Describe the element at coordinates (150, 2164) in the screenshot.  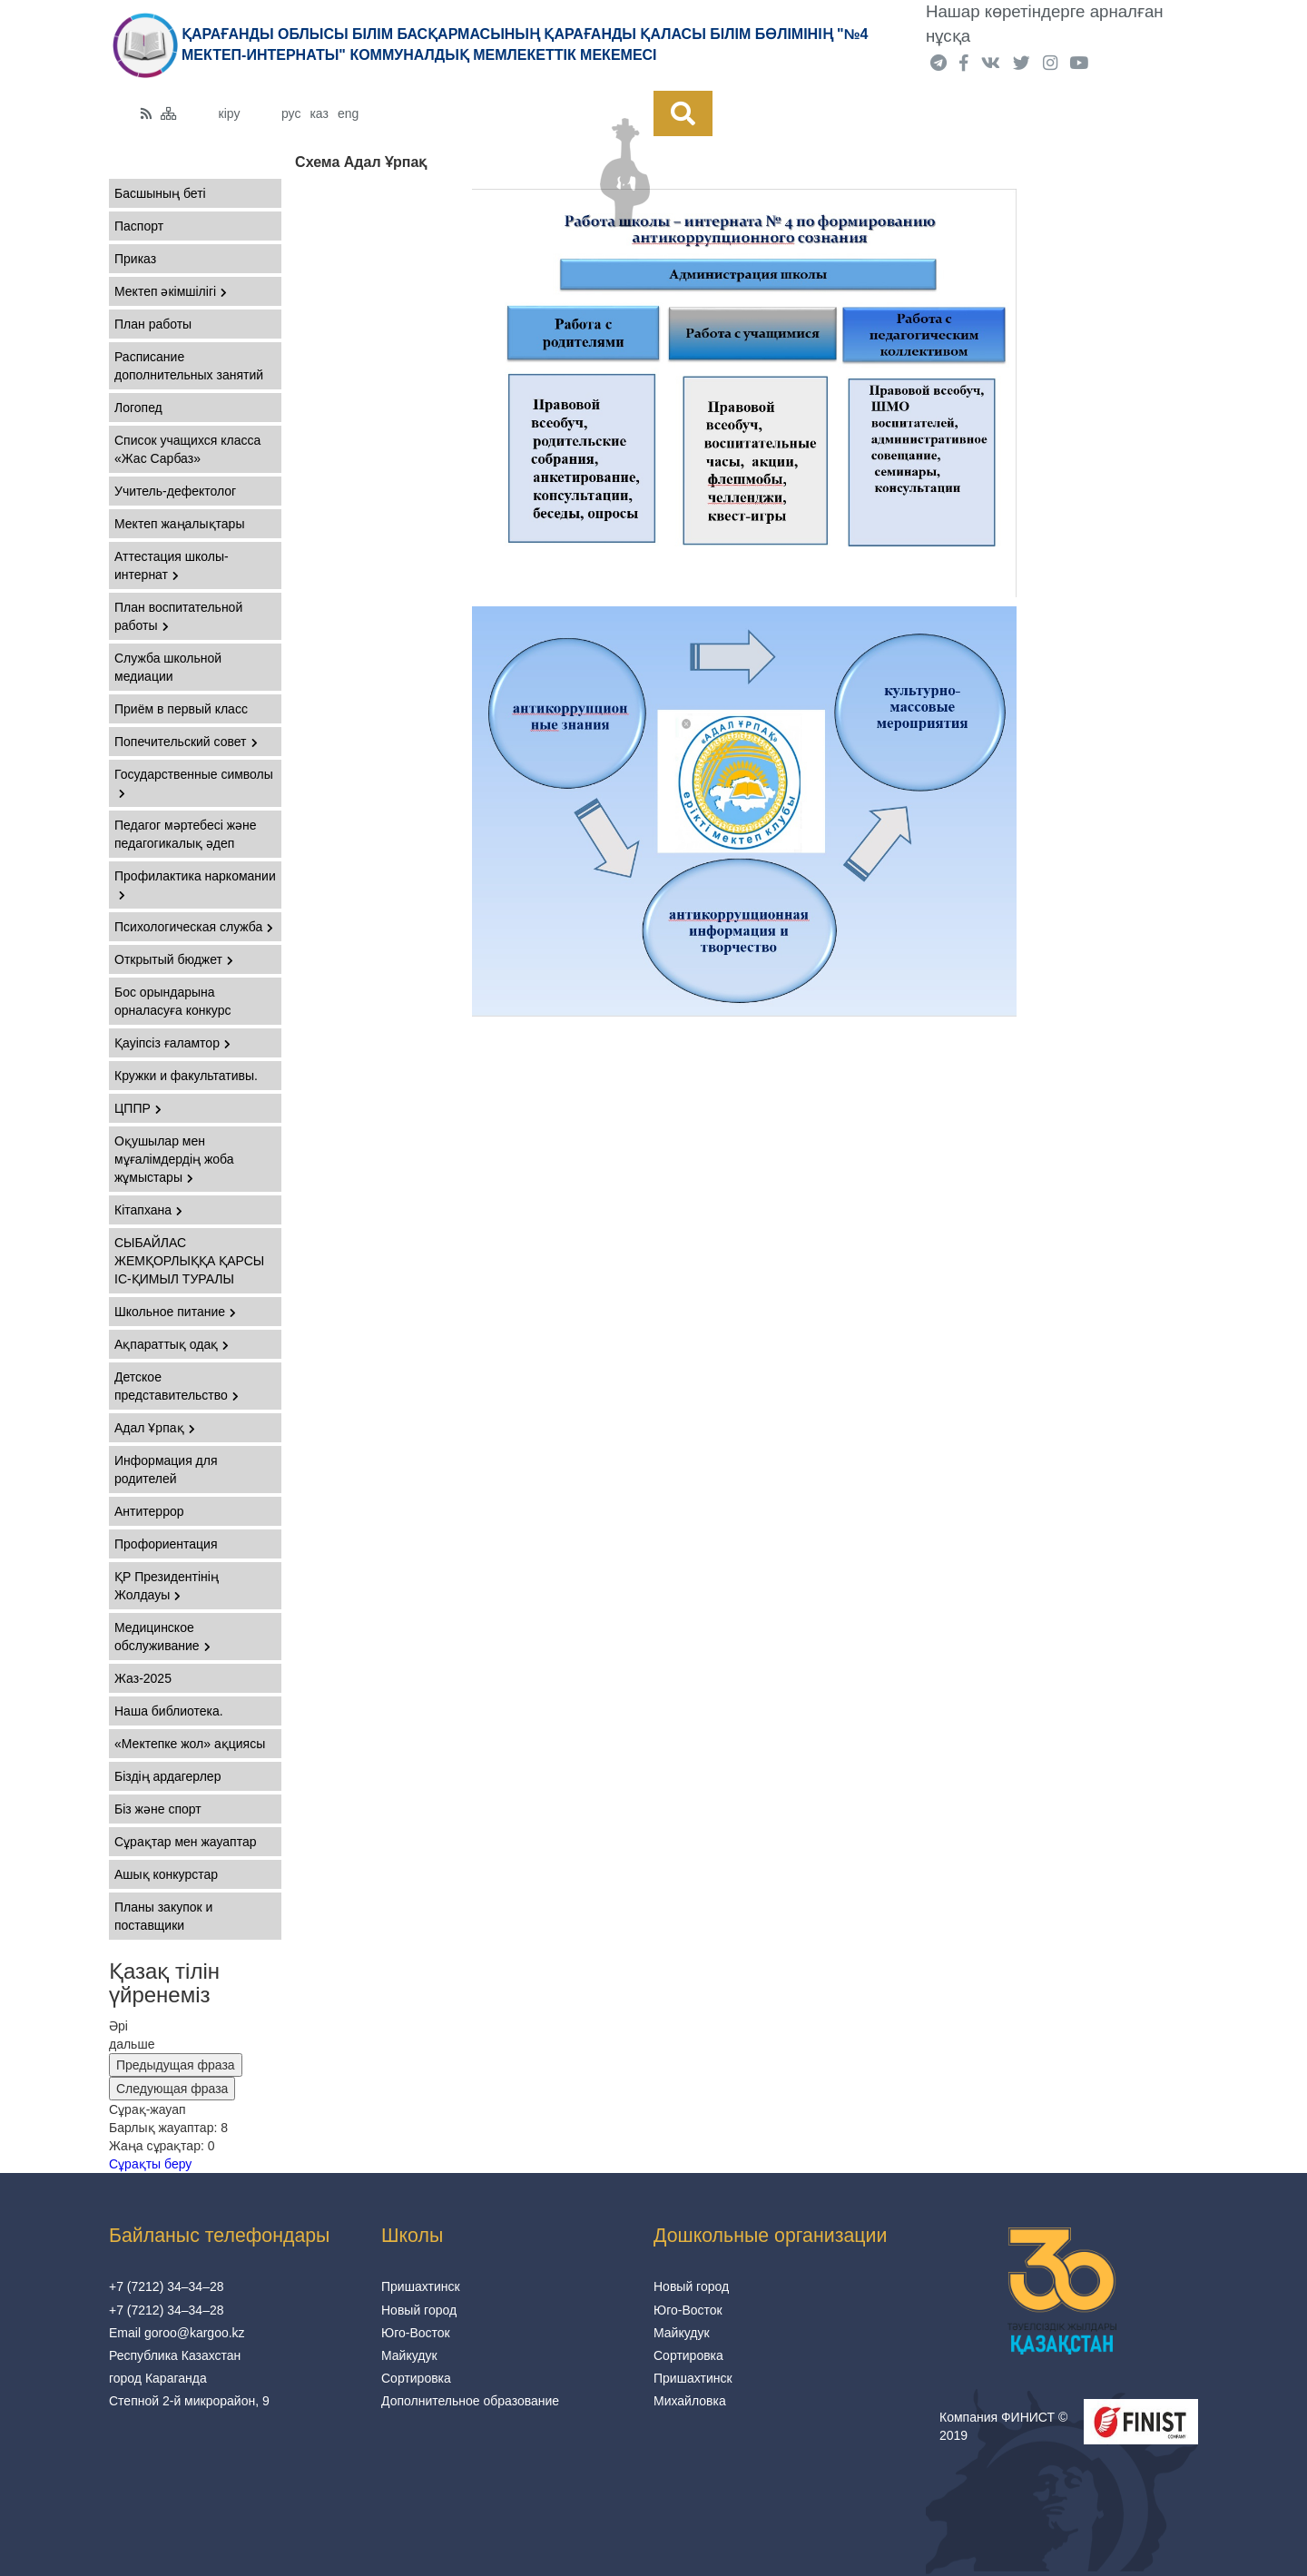
I see `Сұрақты беру` at that location.